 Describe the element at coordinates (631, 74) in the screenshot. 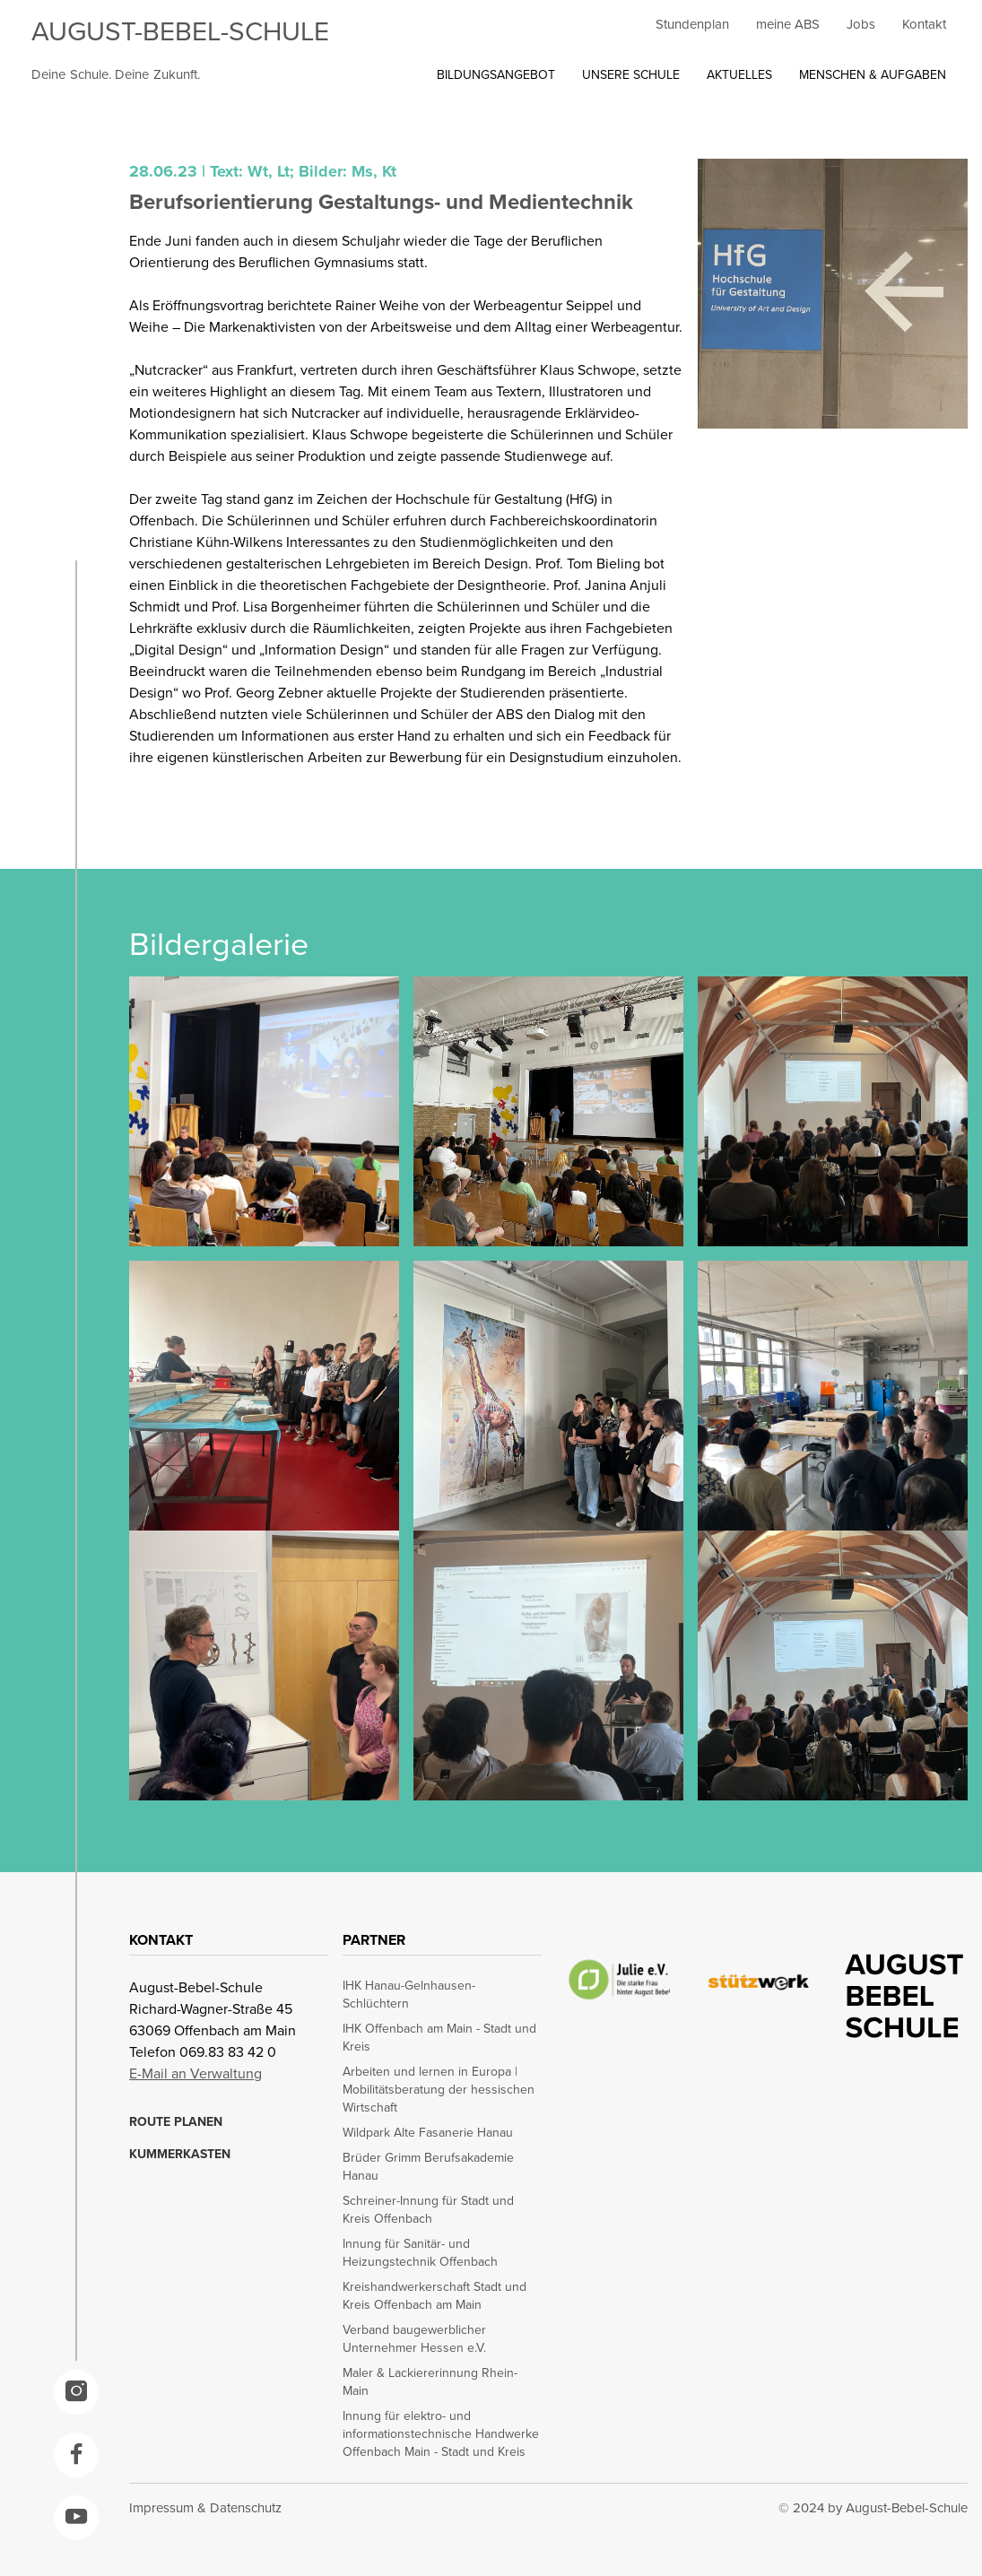

I see `UNSERE SCHULE` at that location.